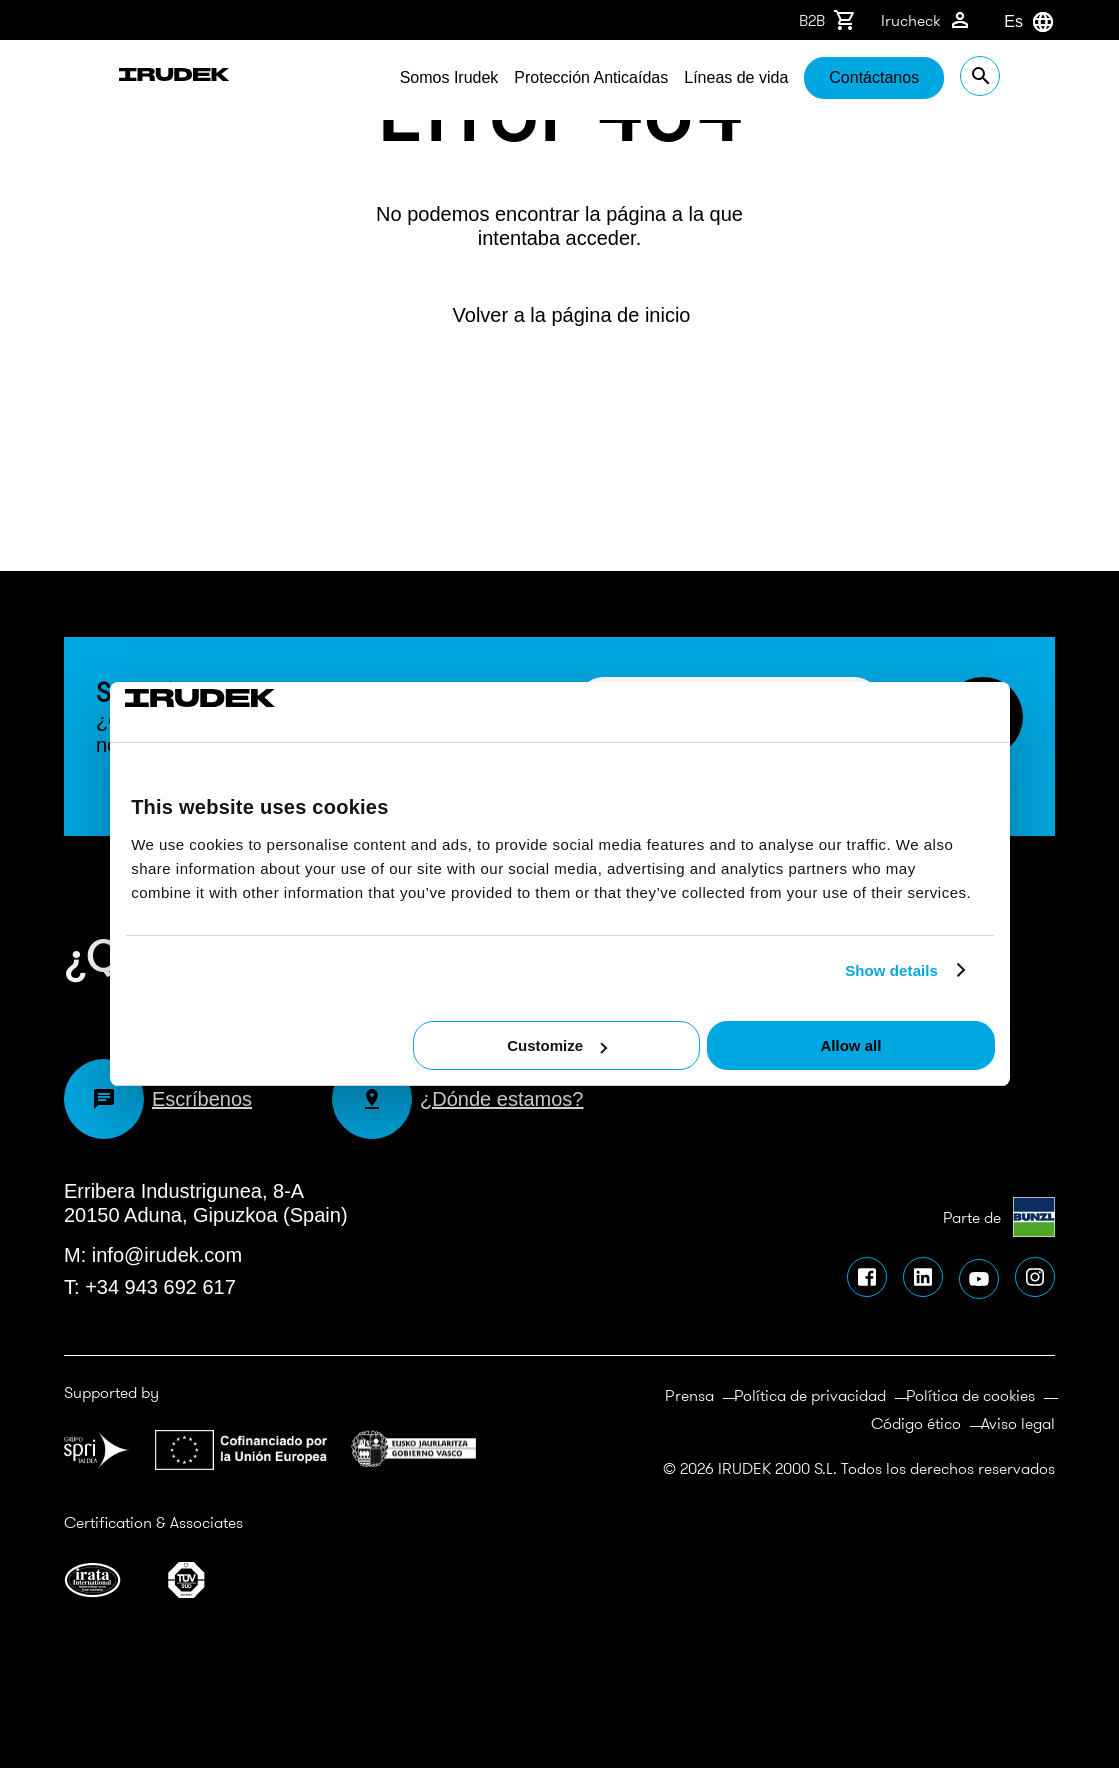 The width and height of the screenshot is (1119, 1768). What do you see at coordinates (1018, 1423) in the screenshot?
I see `Aviso legal` at bounding box center [1018, 1423].